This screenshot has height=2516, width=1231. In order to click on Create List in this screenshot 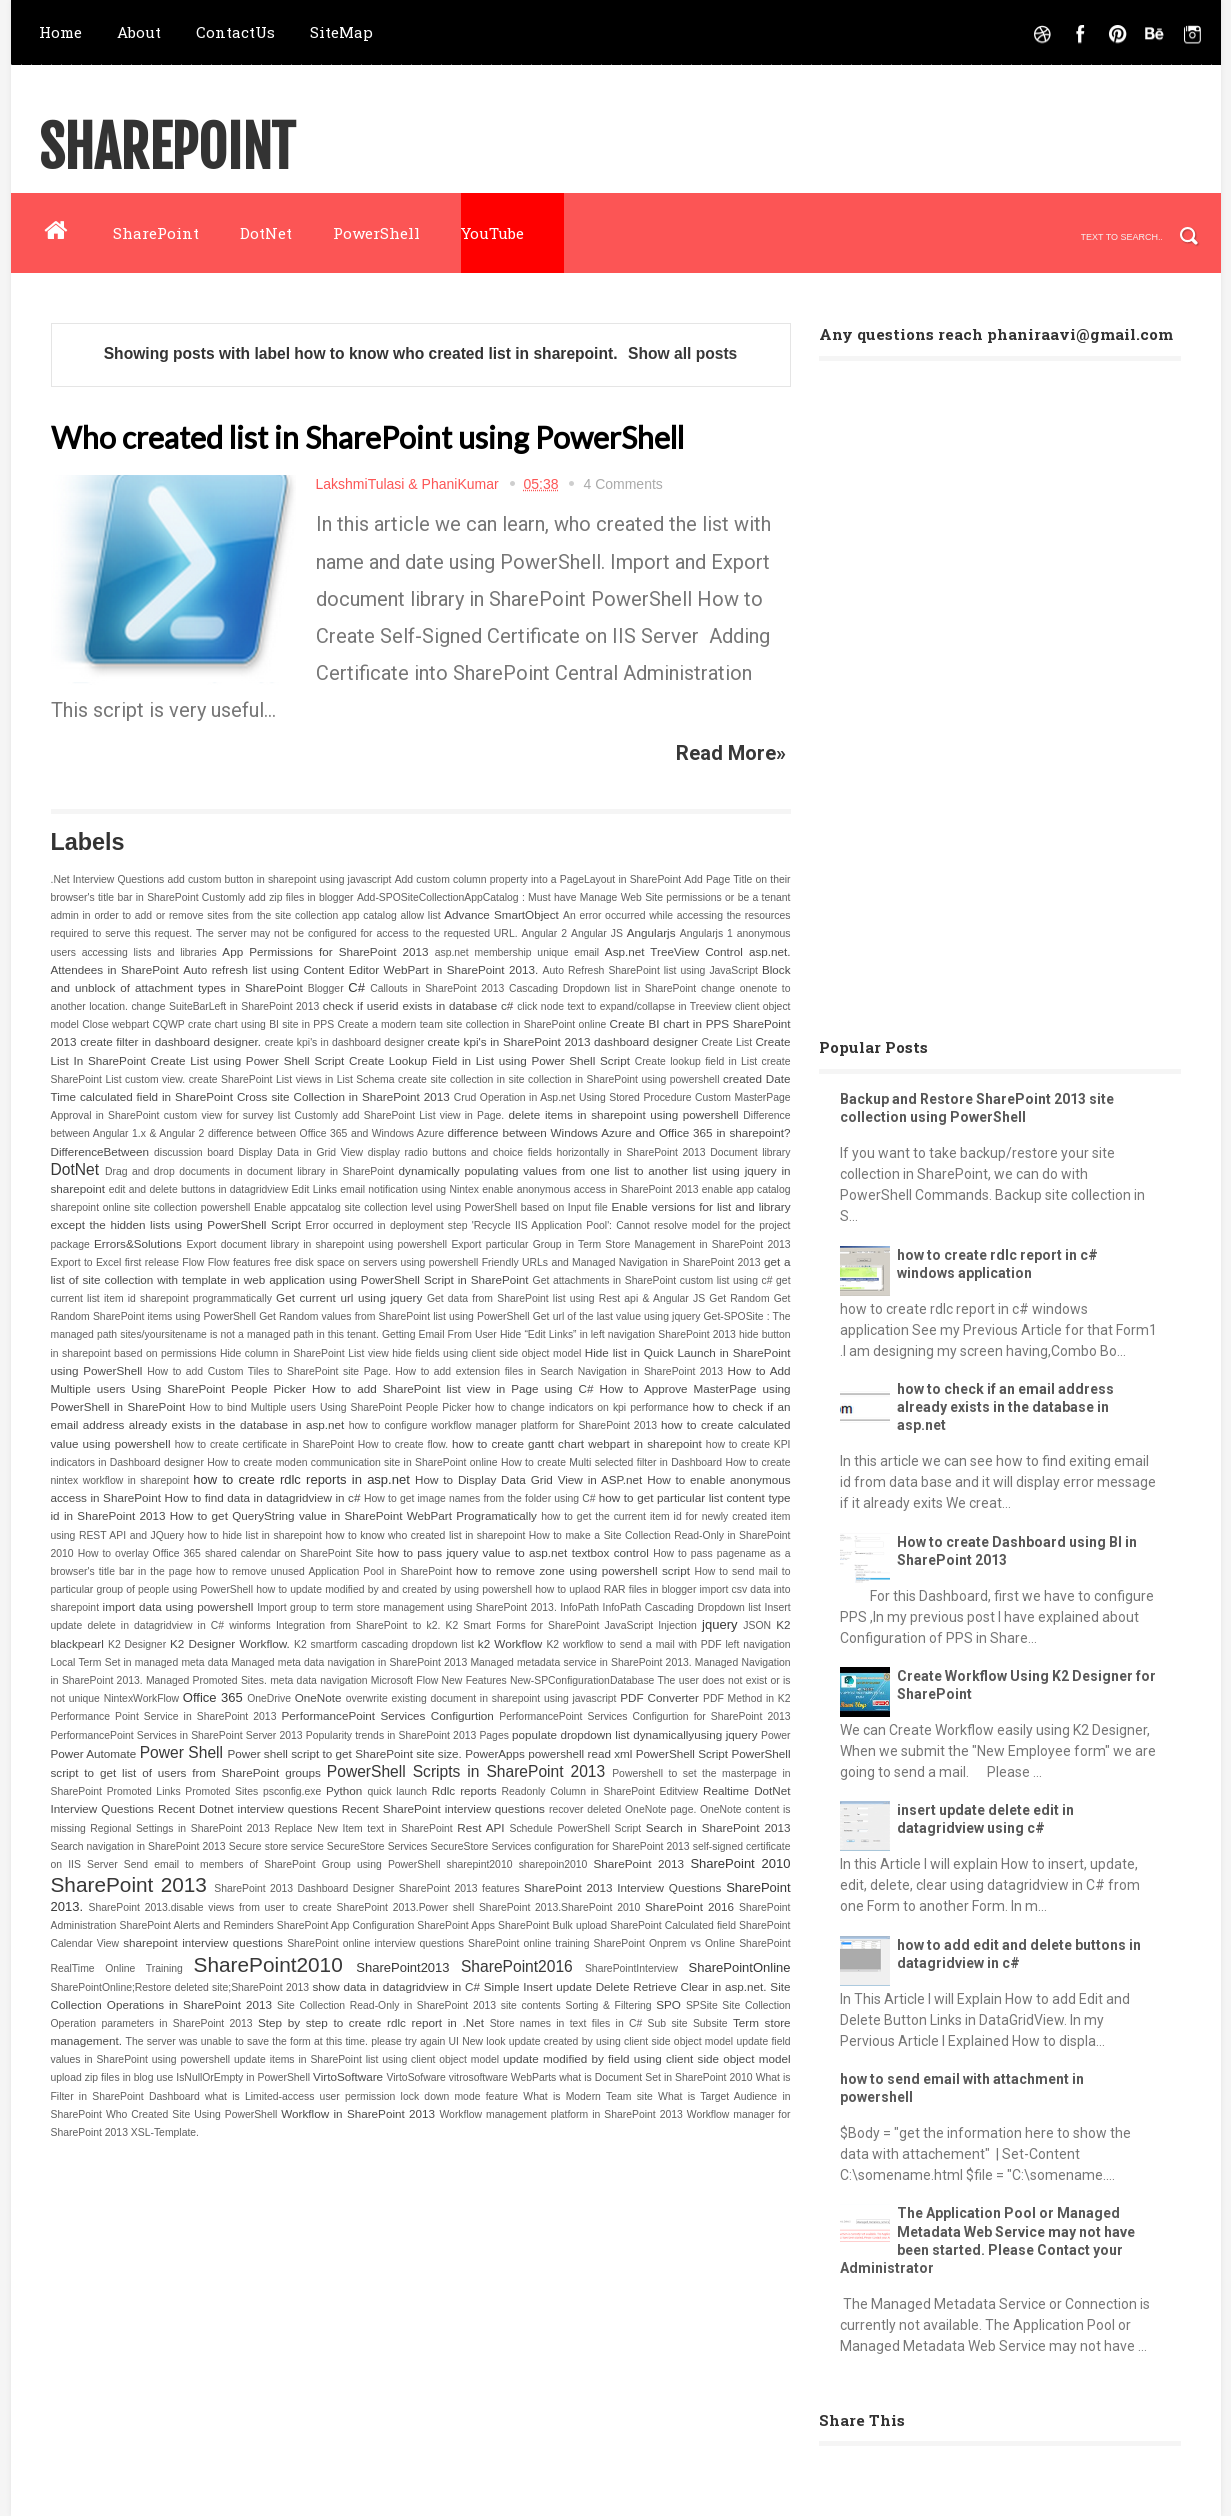, I will do `click(726, 1042)`.